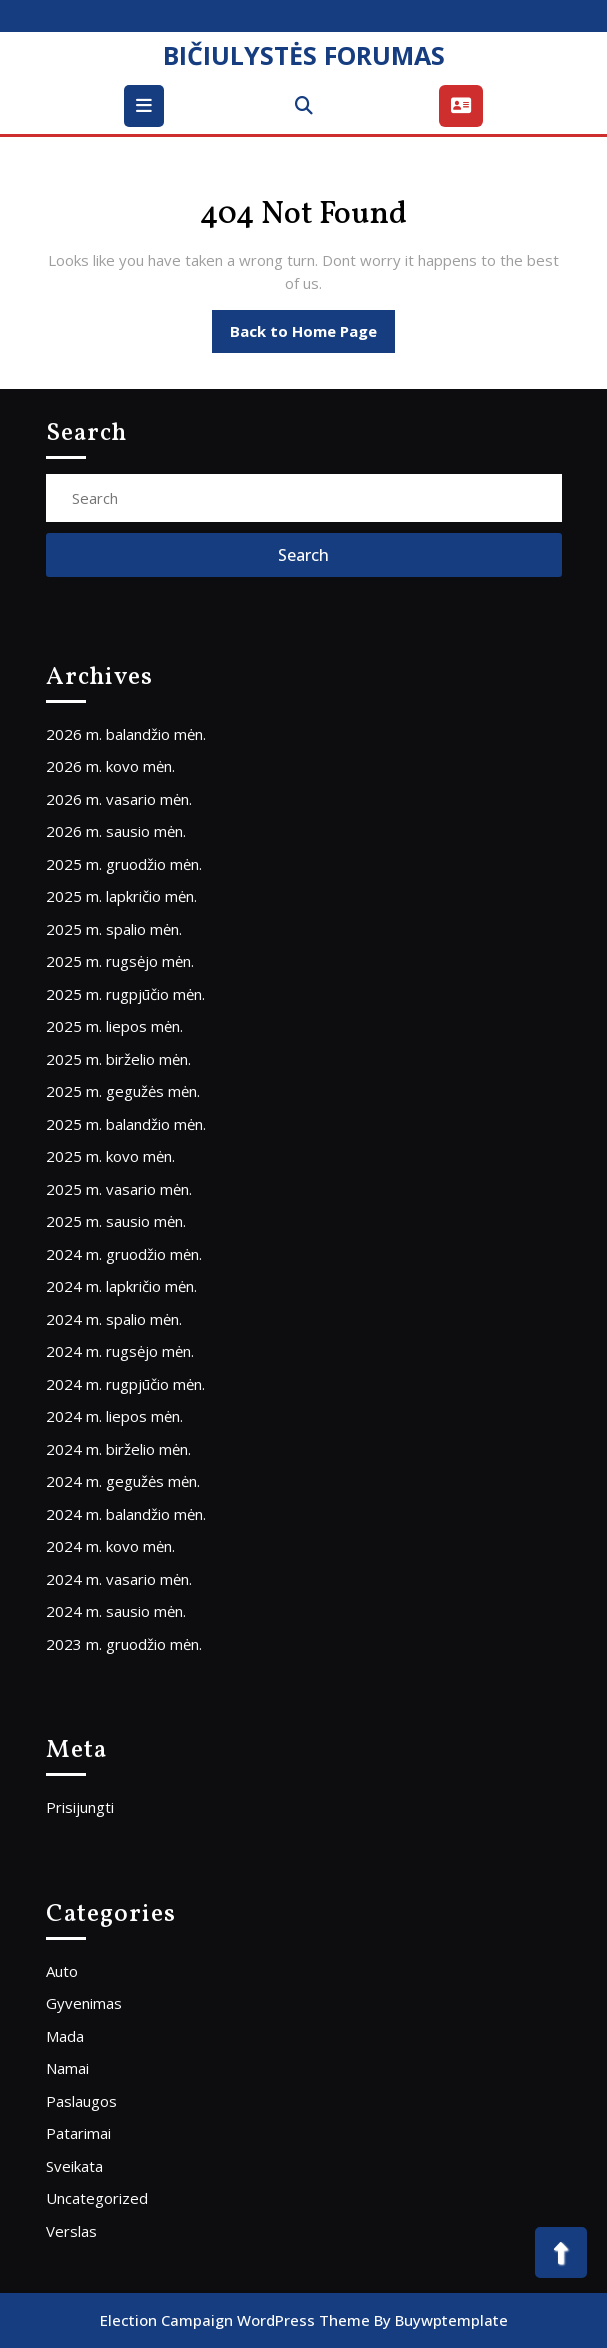 This screenshot has width=607, height=2348. I want to click on 2025 m. rugpjūčio mėn., so click(125, 994).